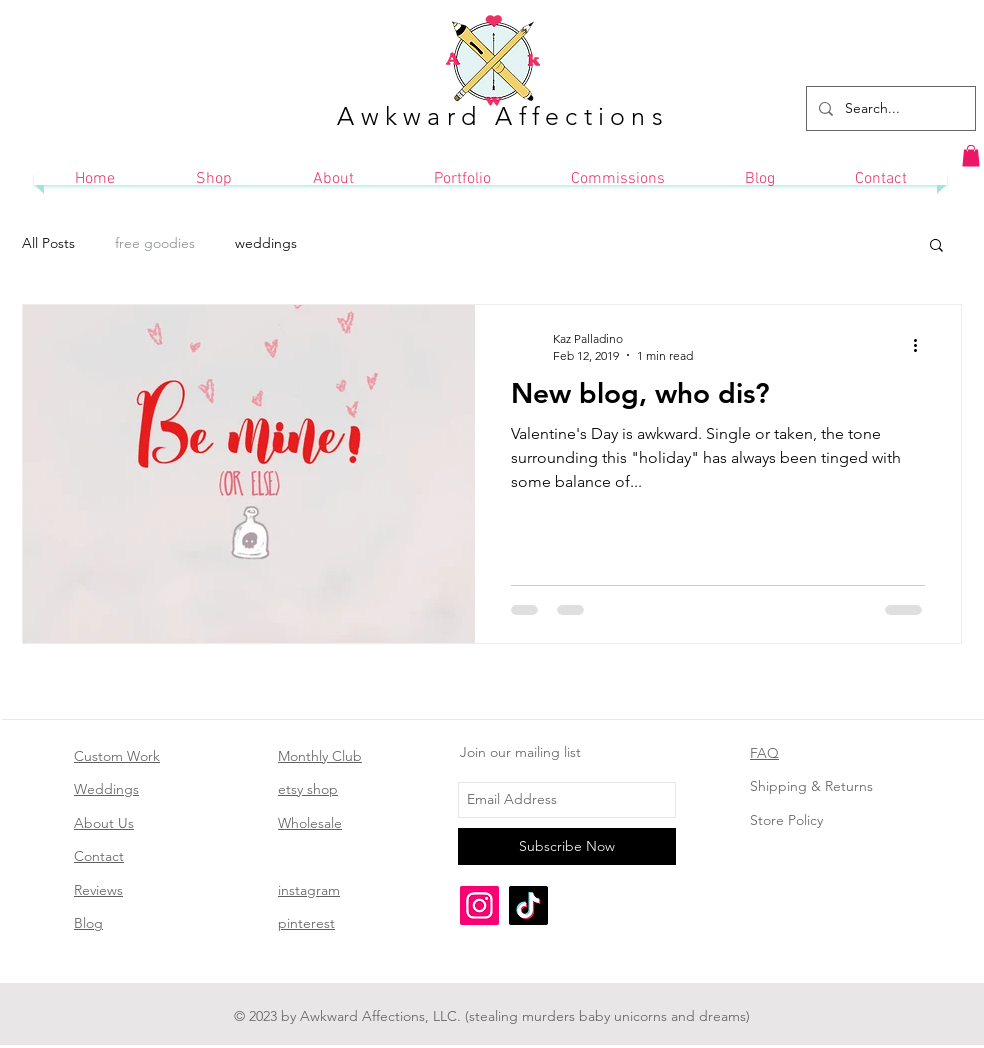 The image size is (984, 1048). I want to click on [Instagram], so click(479, 905).